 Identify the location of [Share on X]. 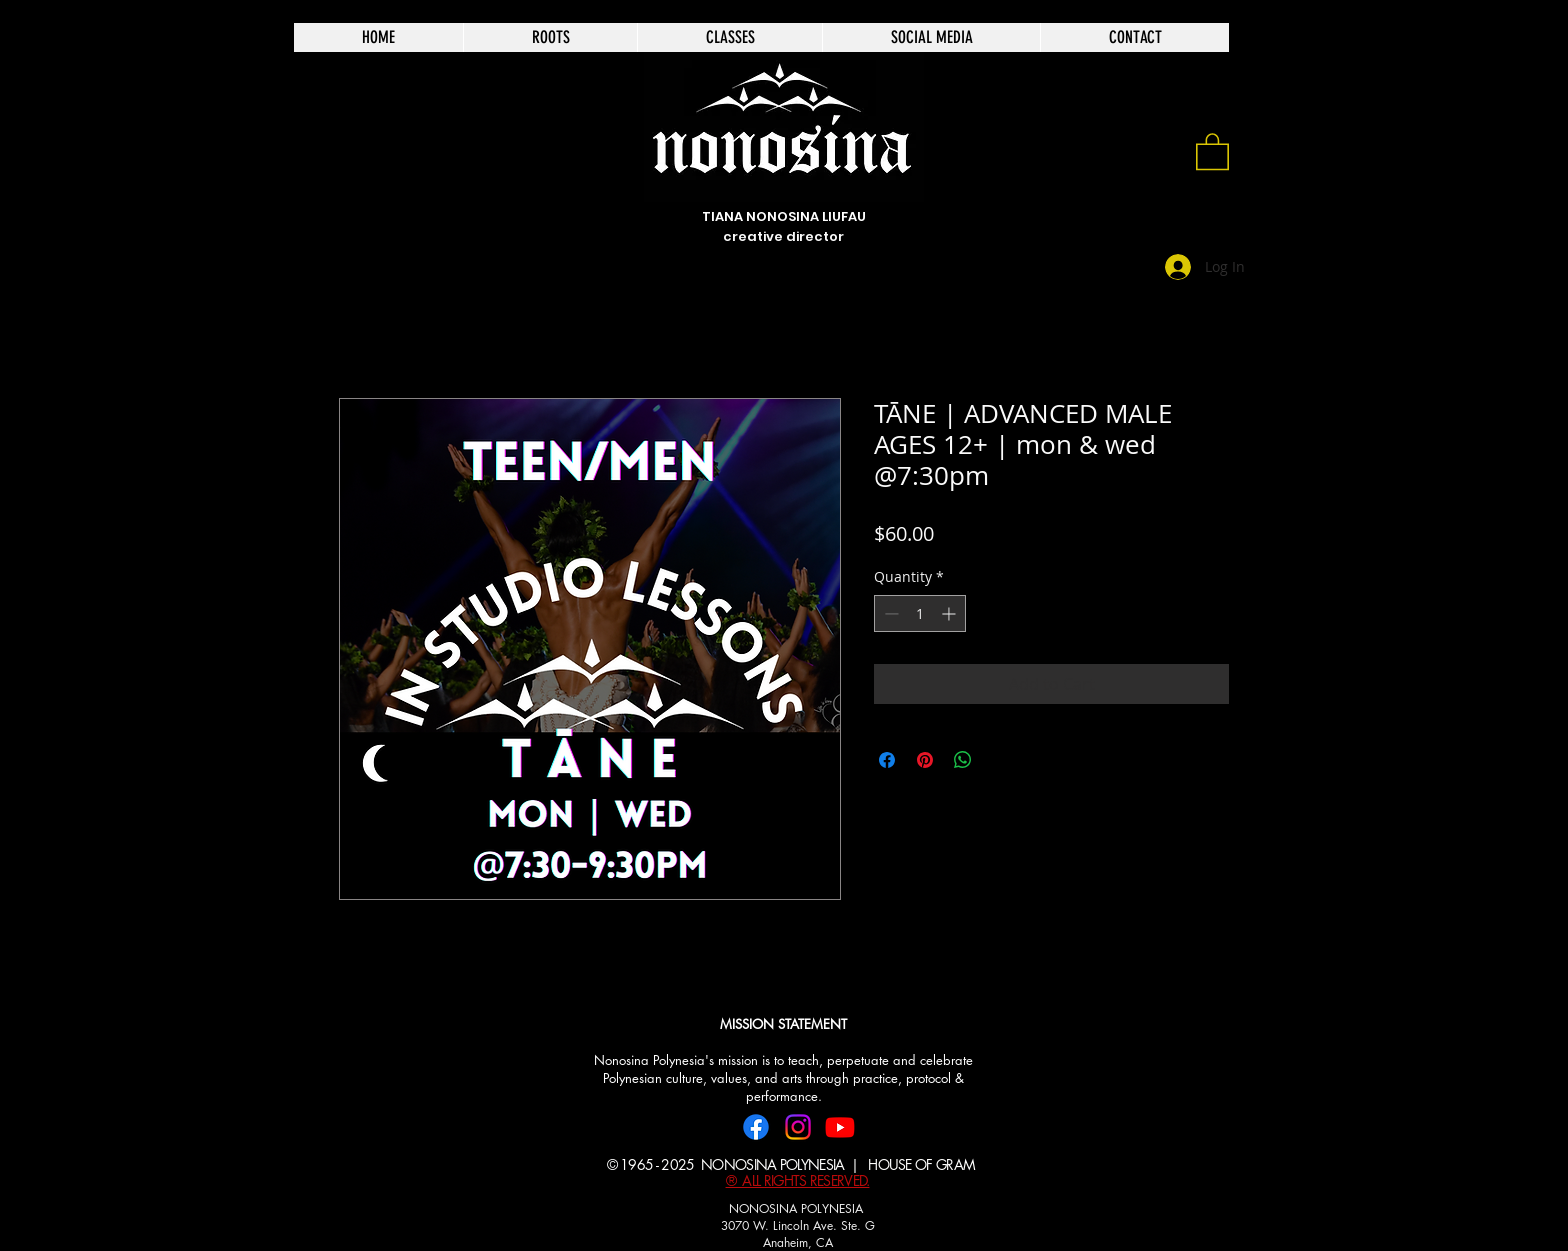
(1001, 760).